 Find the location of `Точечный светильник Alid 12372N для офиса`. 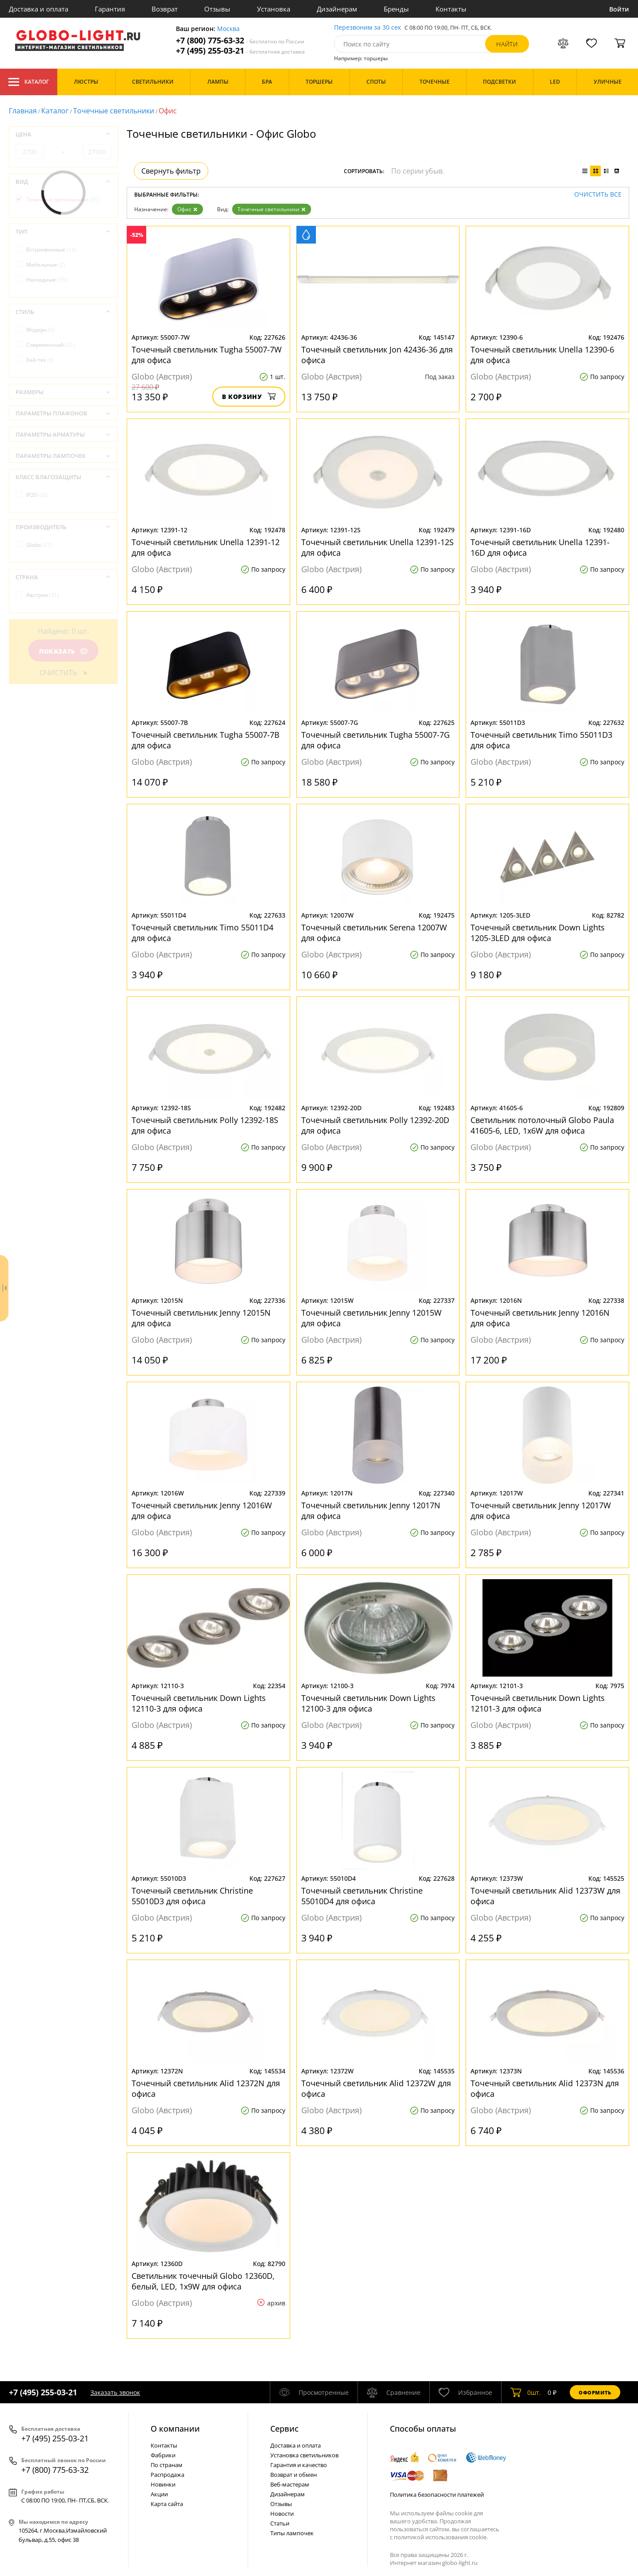

Точечный светильник Alid 12372N для офиса is located at coordinates (206, 2088).